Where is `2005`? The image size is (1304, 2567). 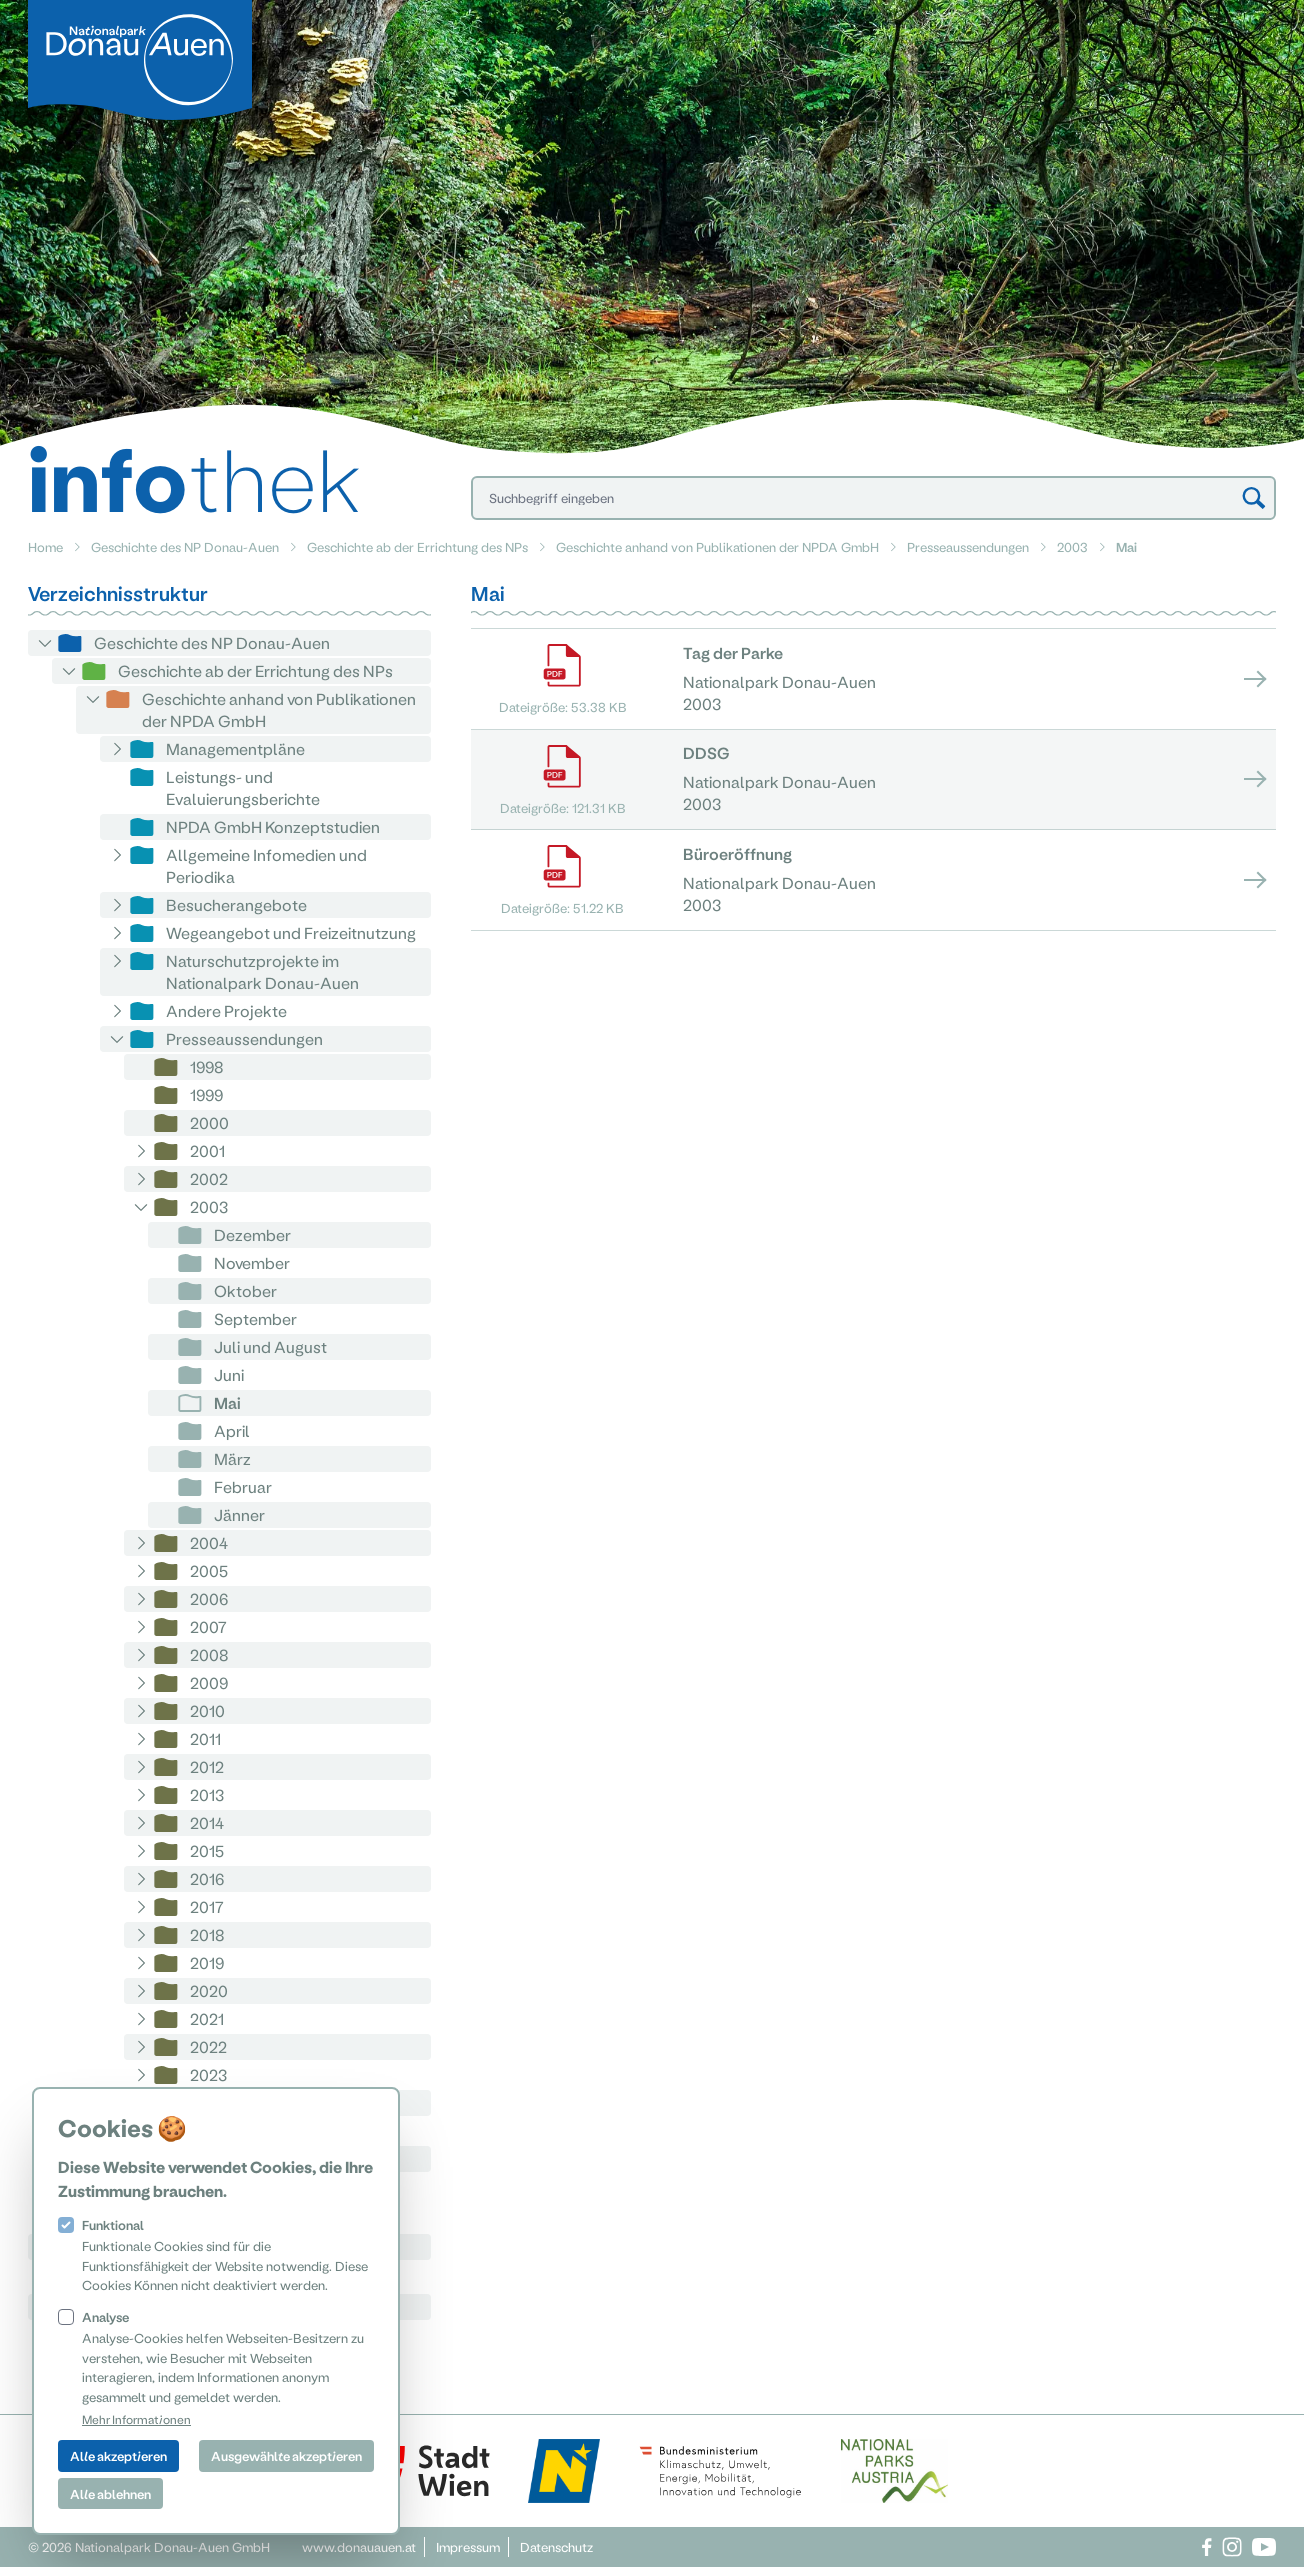 2005 is located at coordinates (209, 1570).